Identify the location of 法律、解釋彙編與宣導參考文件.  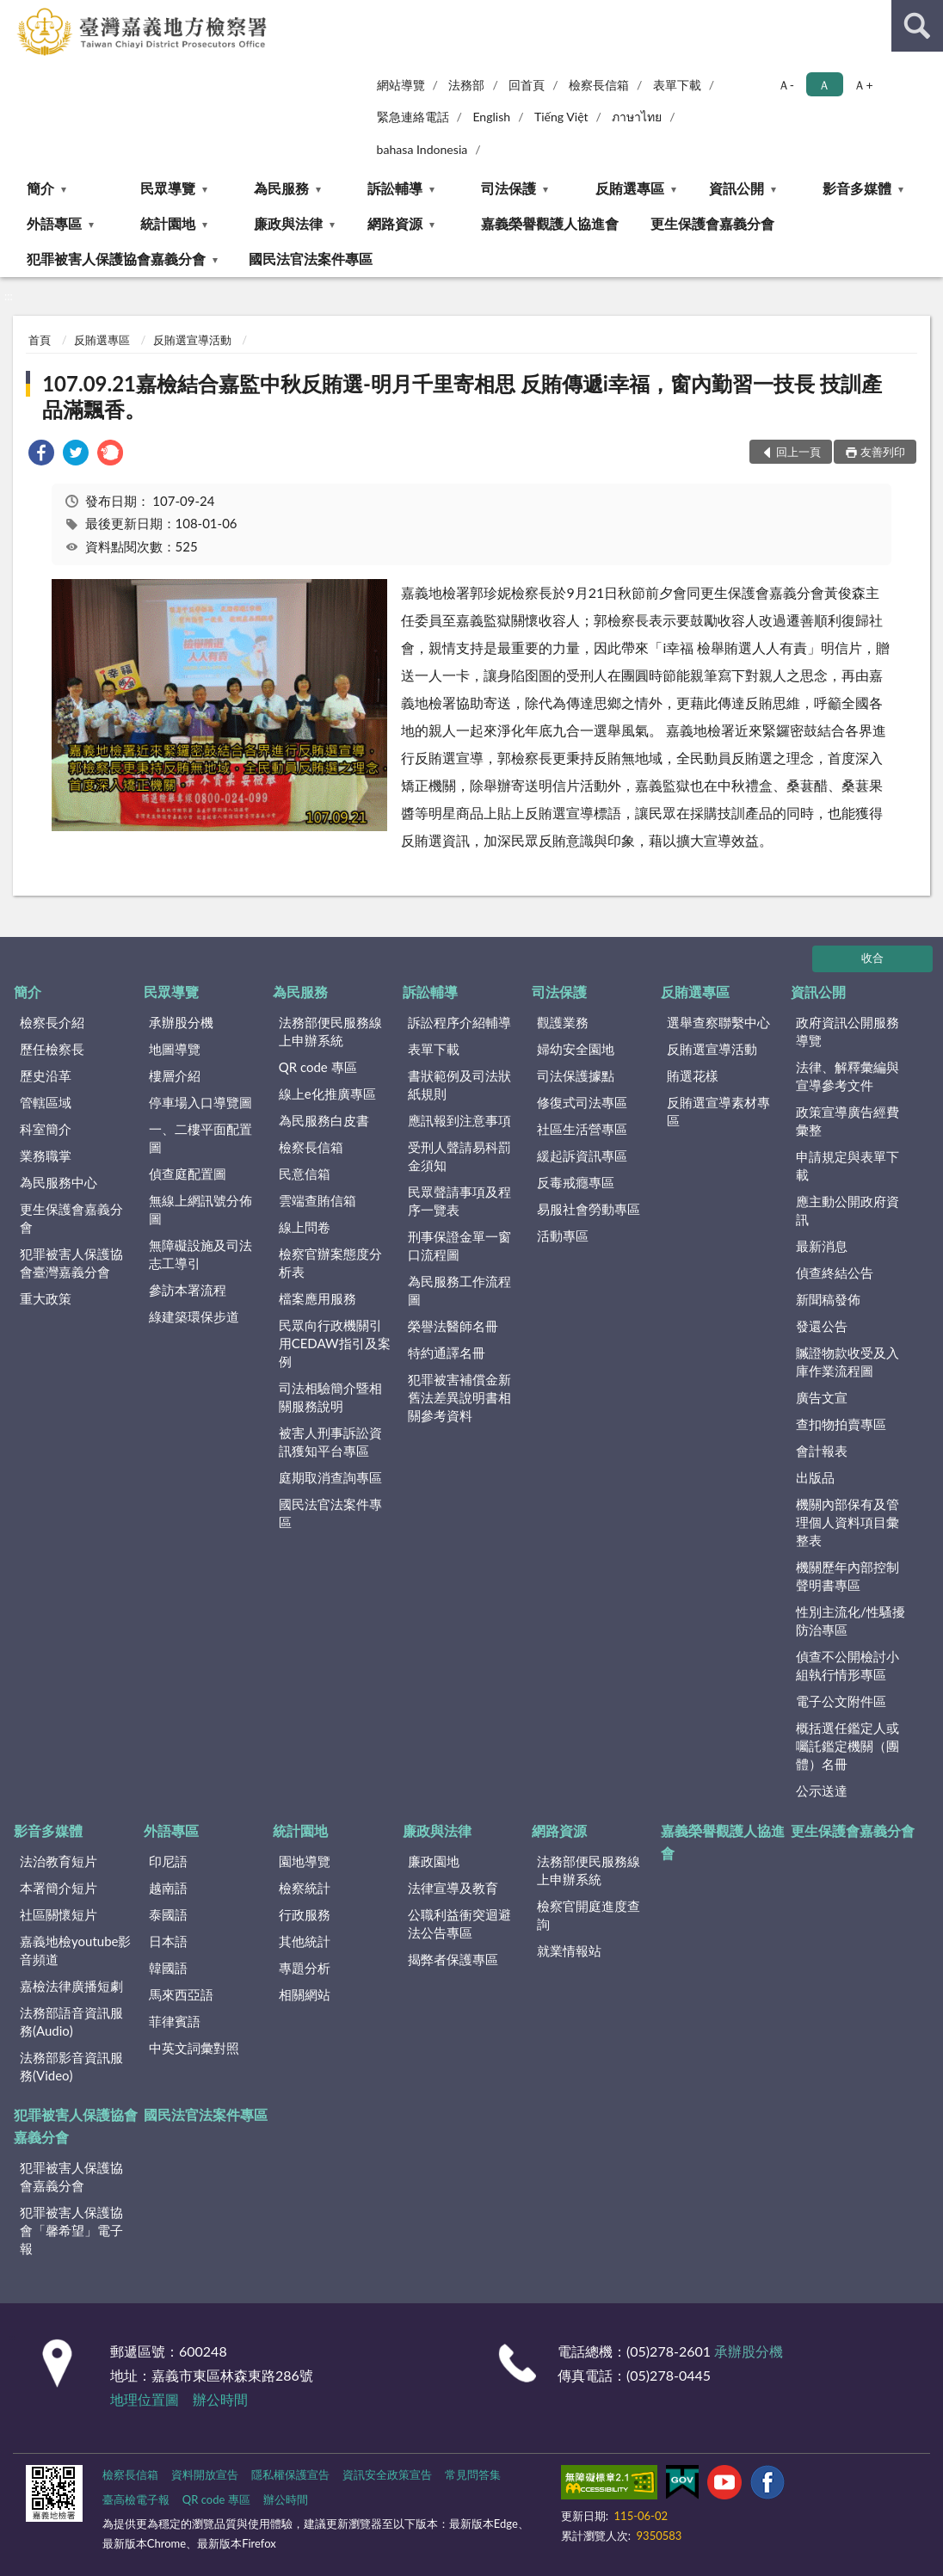
(847, 1076).